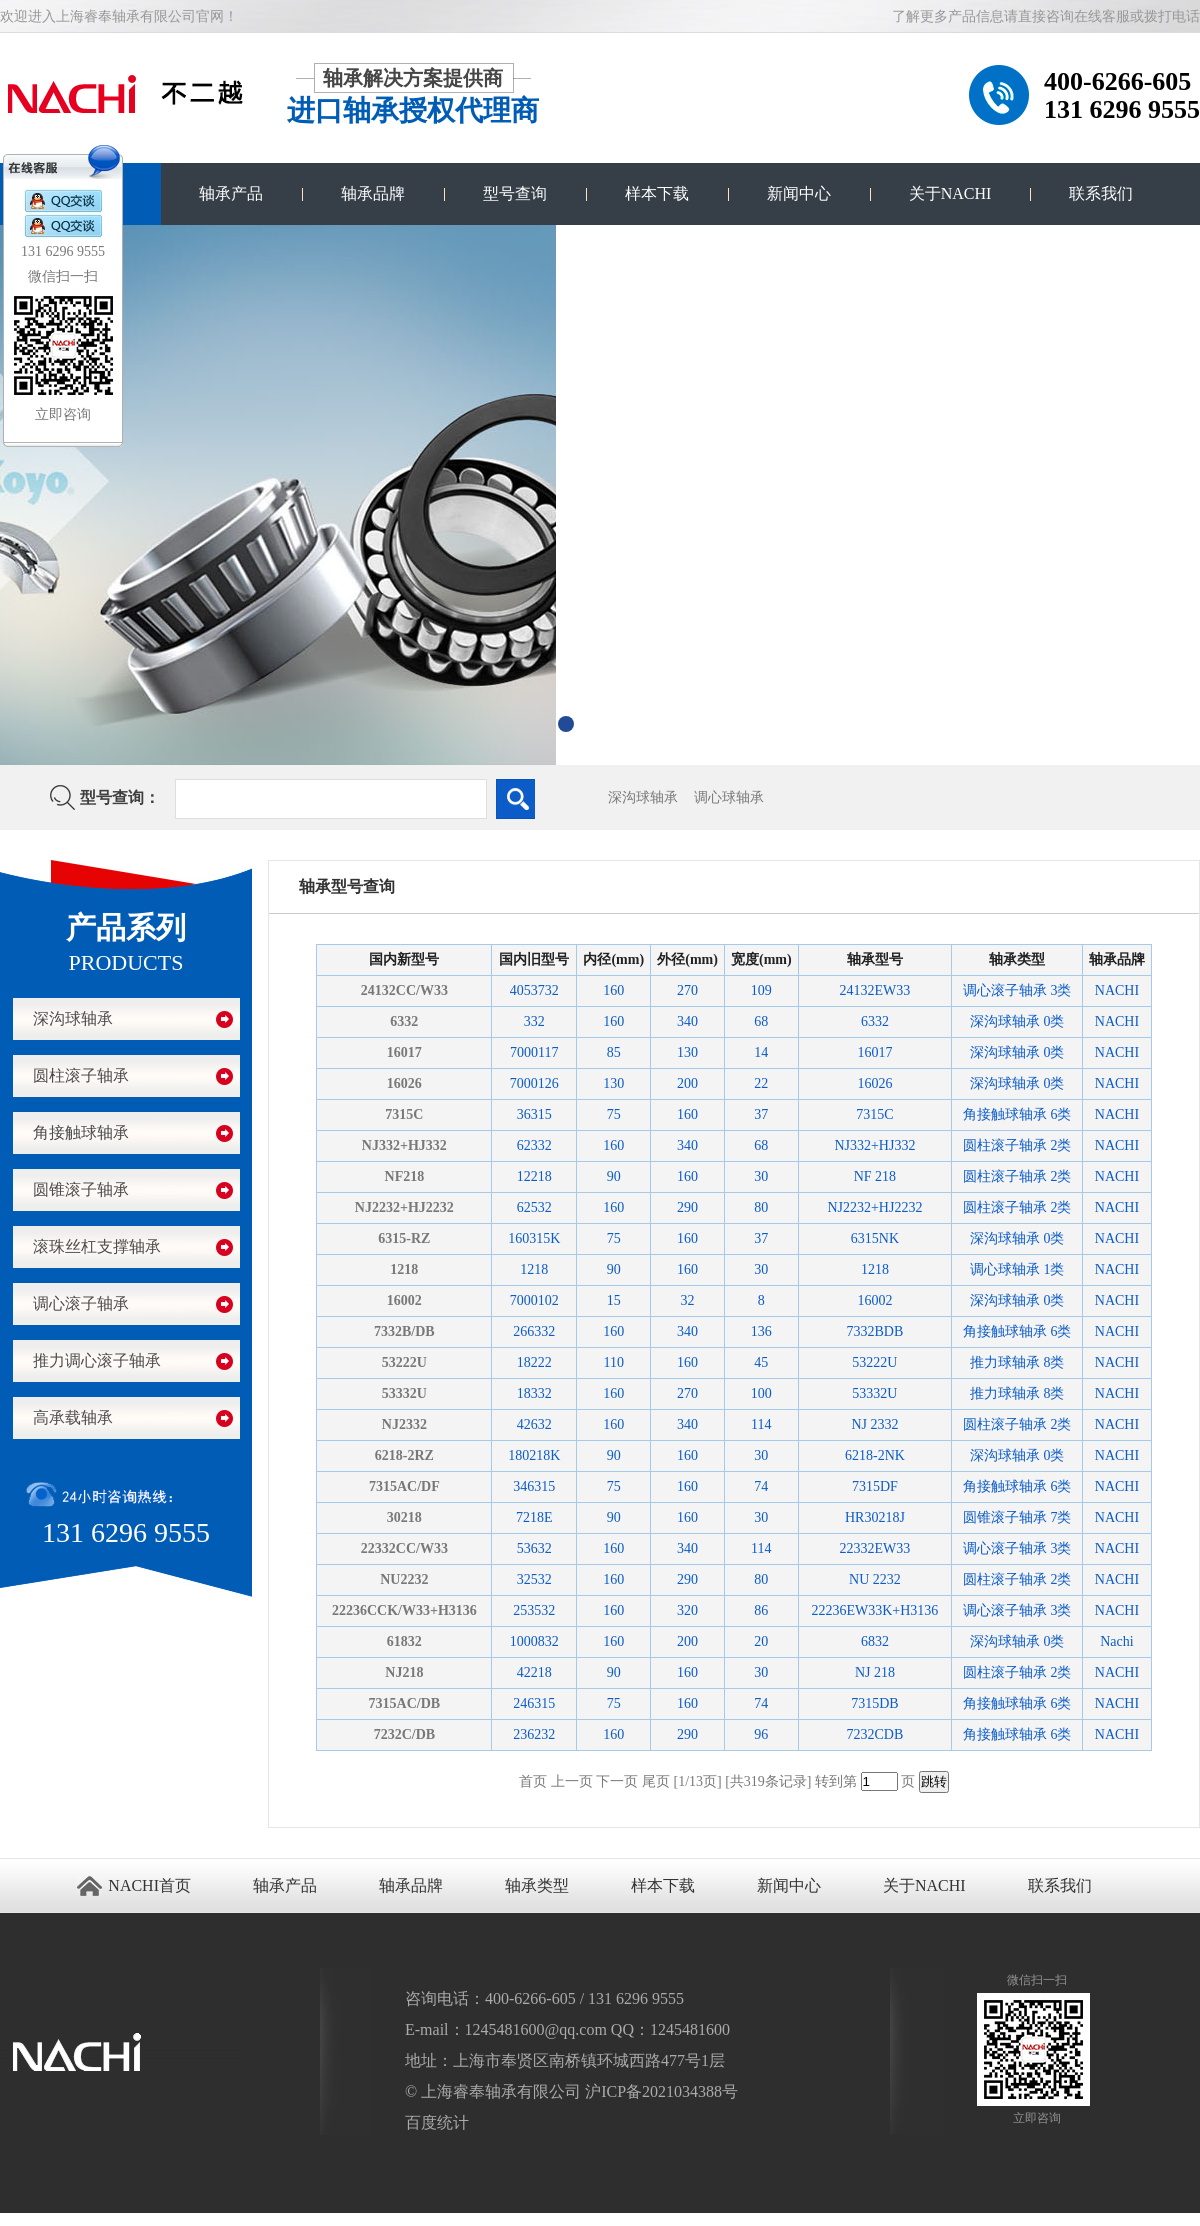 This screenshot has height=2226, width=1200. Describe the element at coordinates (404, 1486) in the screenshot. I see `7315AC/DF` at that location.